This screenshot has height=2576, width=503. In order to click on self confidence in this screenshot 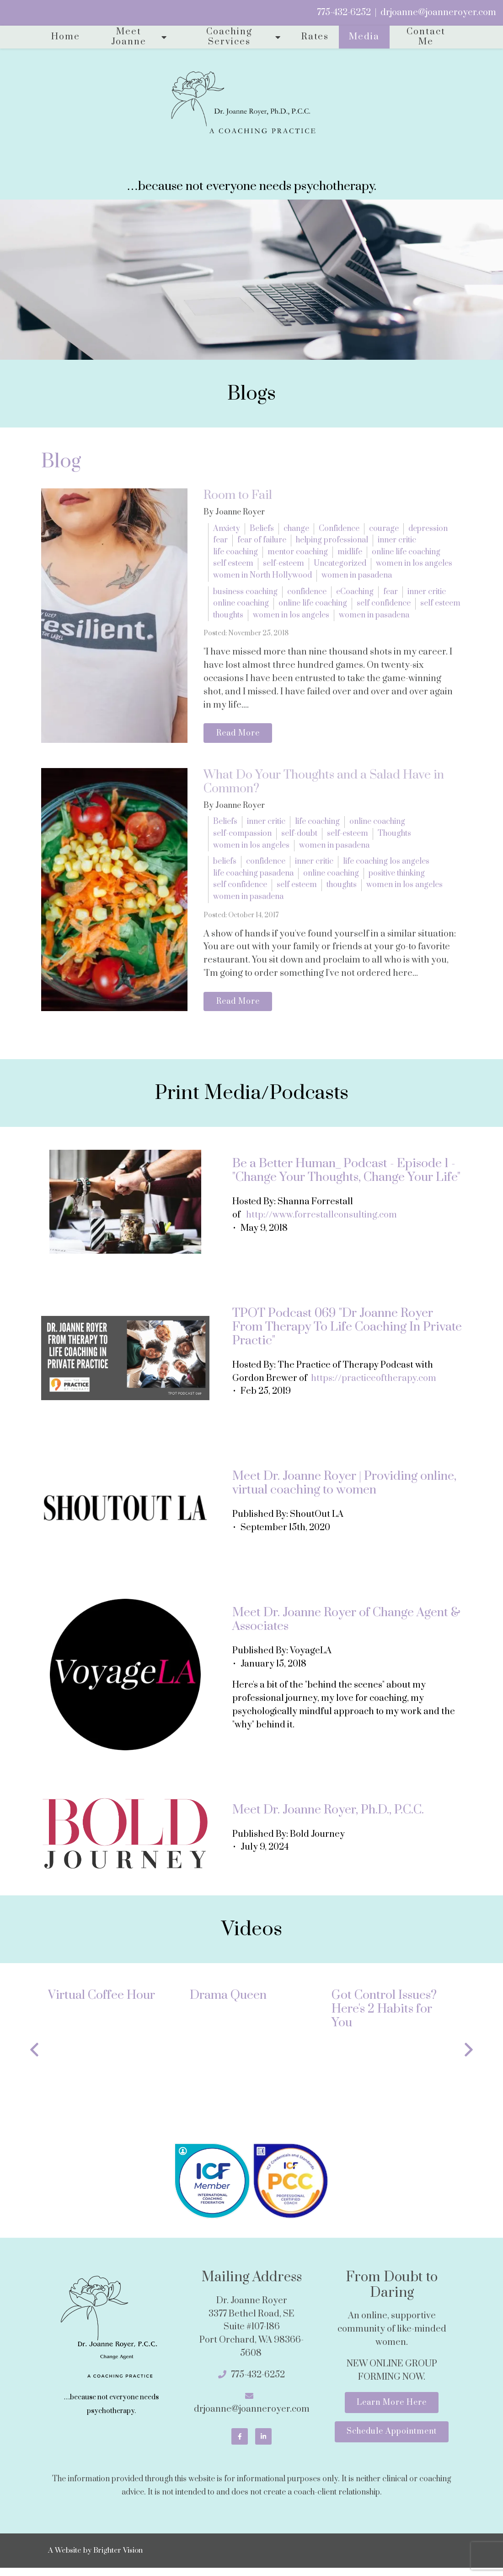, I will do `click(384, 603)`.